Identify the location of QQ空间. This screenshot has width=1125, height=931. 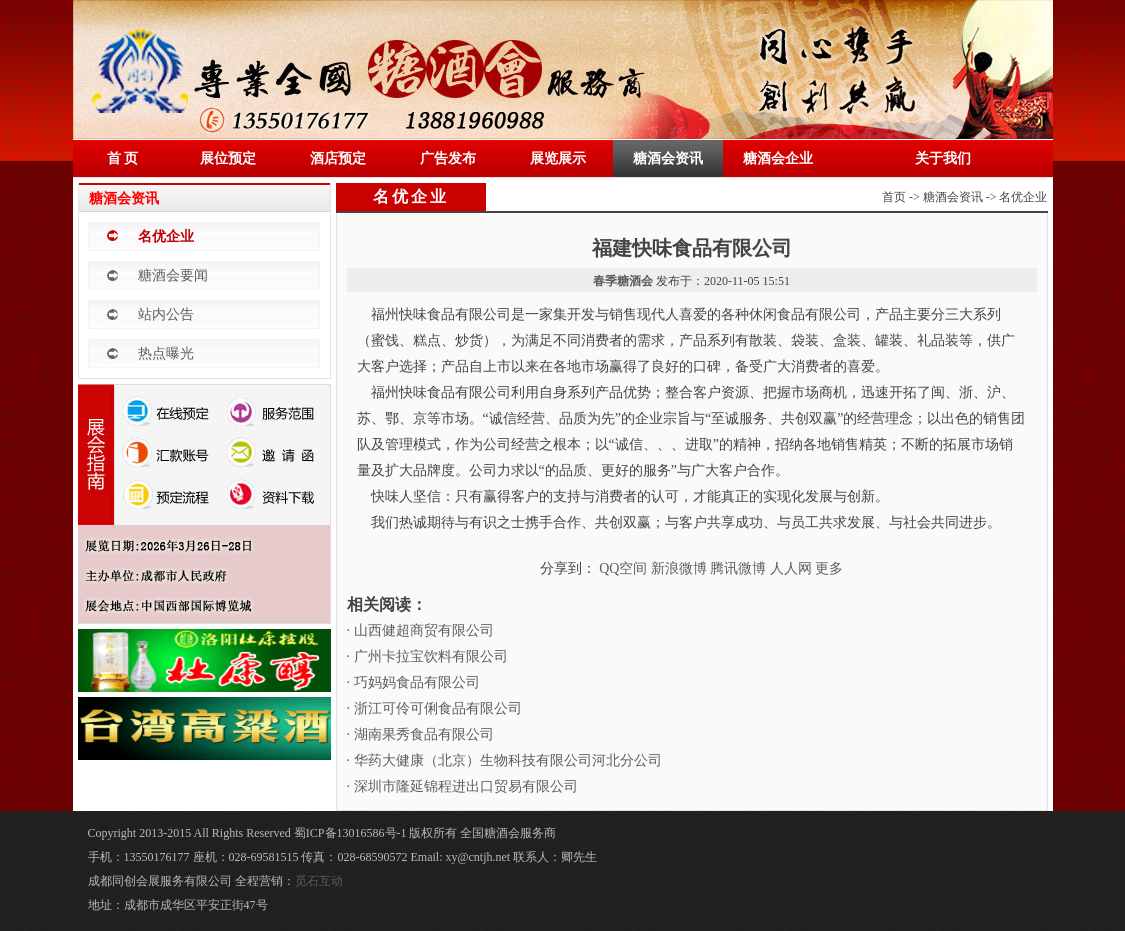
(623, 568).